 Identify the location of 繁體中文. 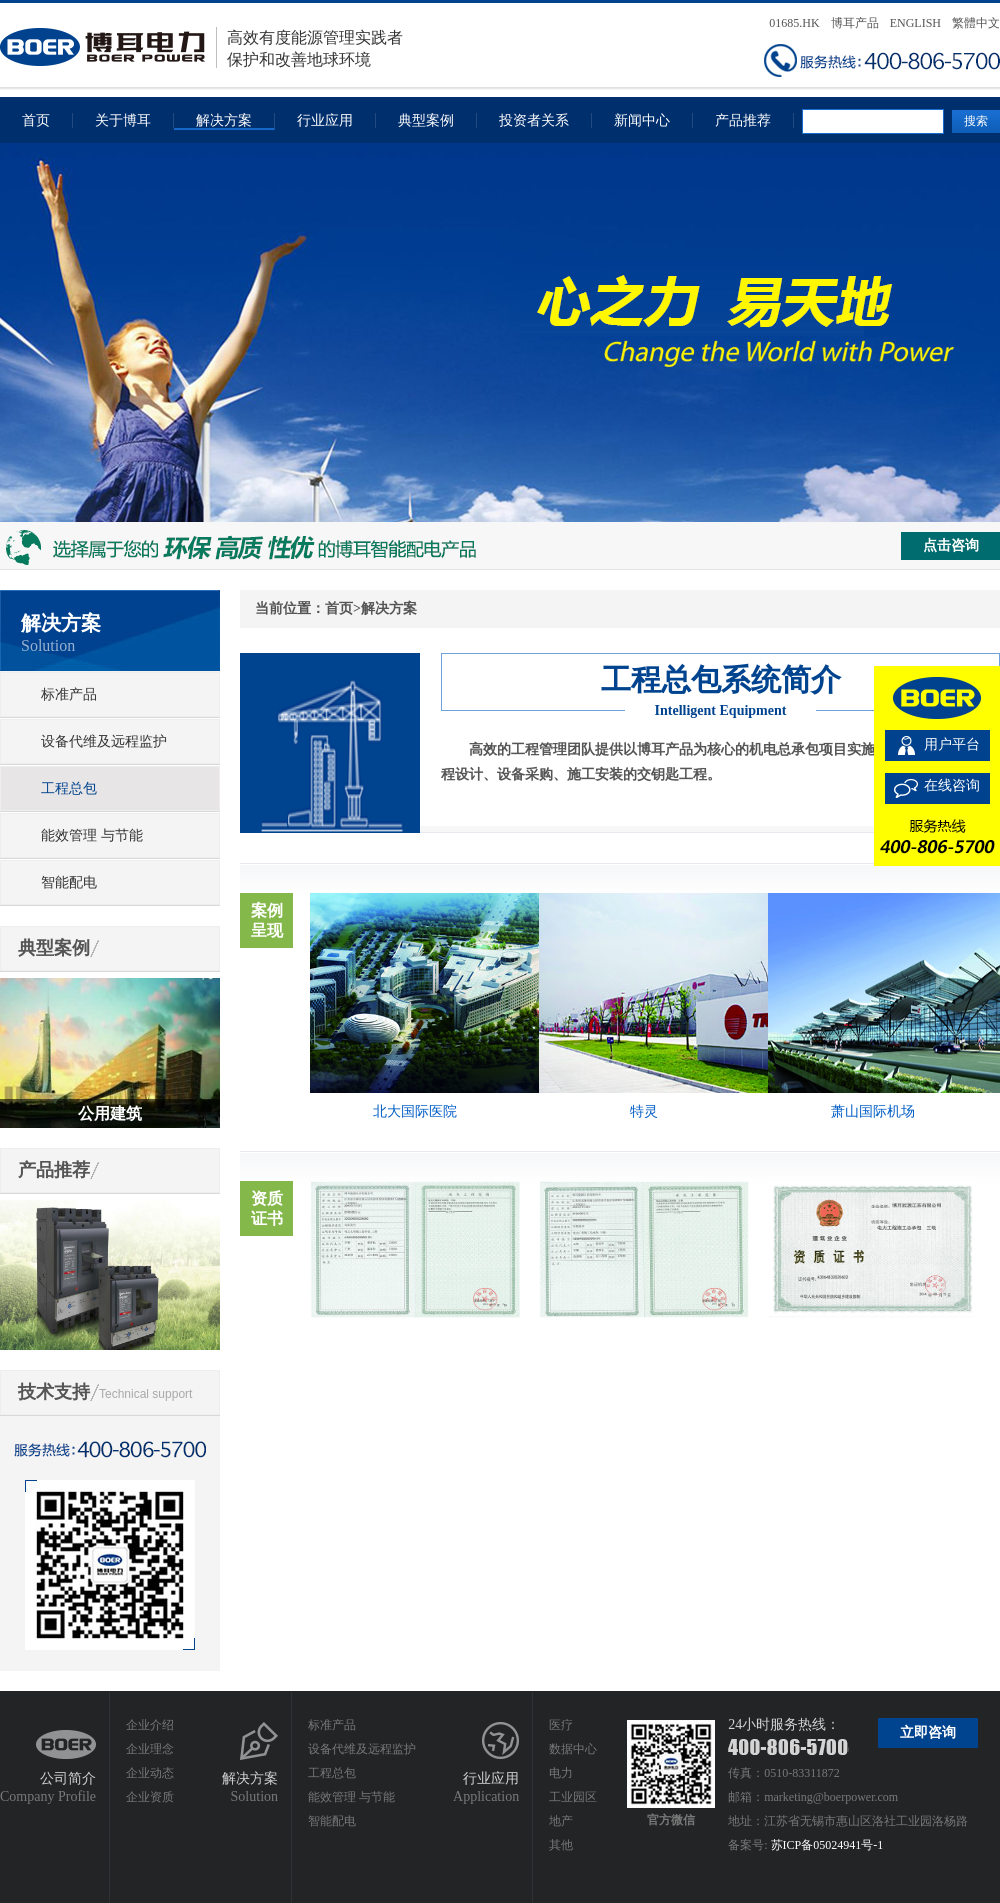
(976, 23).